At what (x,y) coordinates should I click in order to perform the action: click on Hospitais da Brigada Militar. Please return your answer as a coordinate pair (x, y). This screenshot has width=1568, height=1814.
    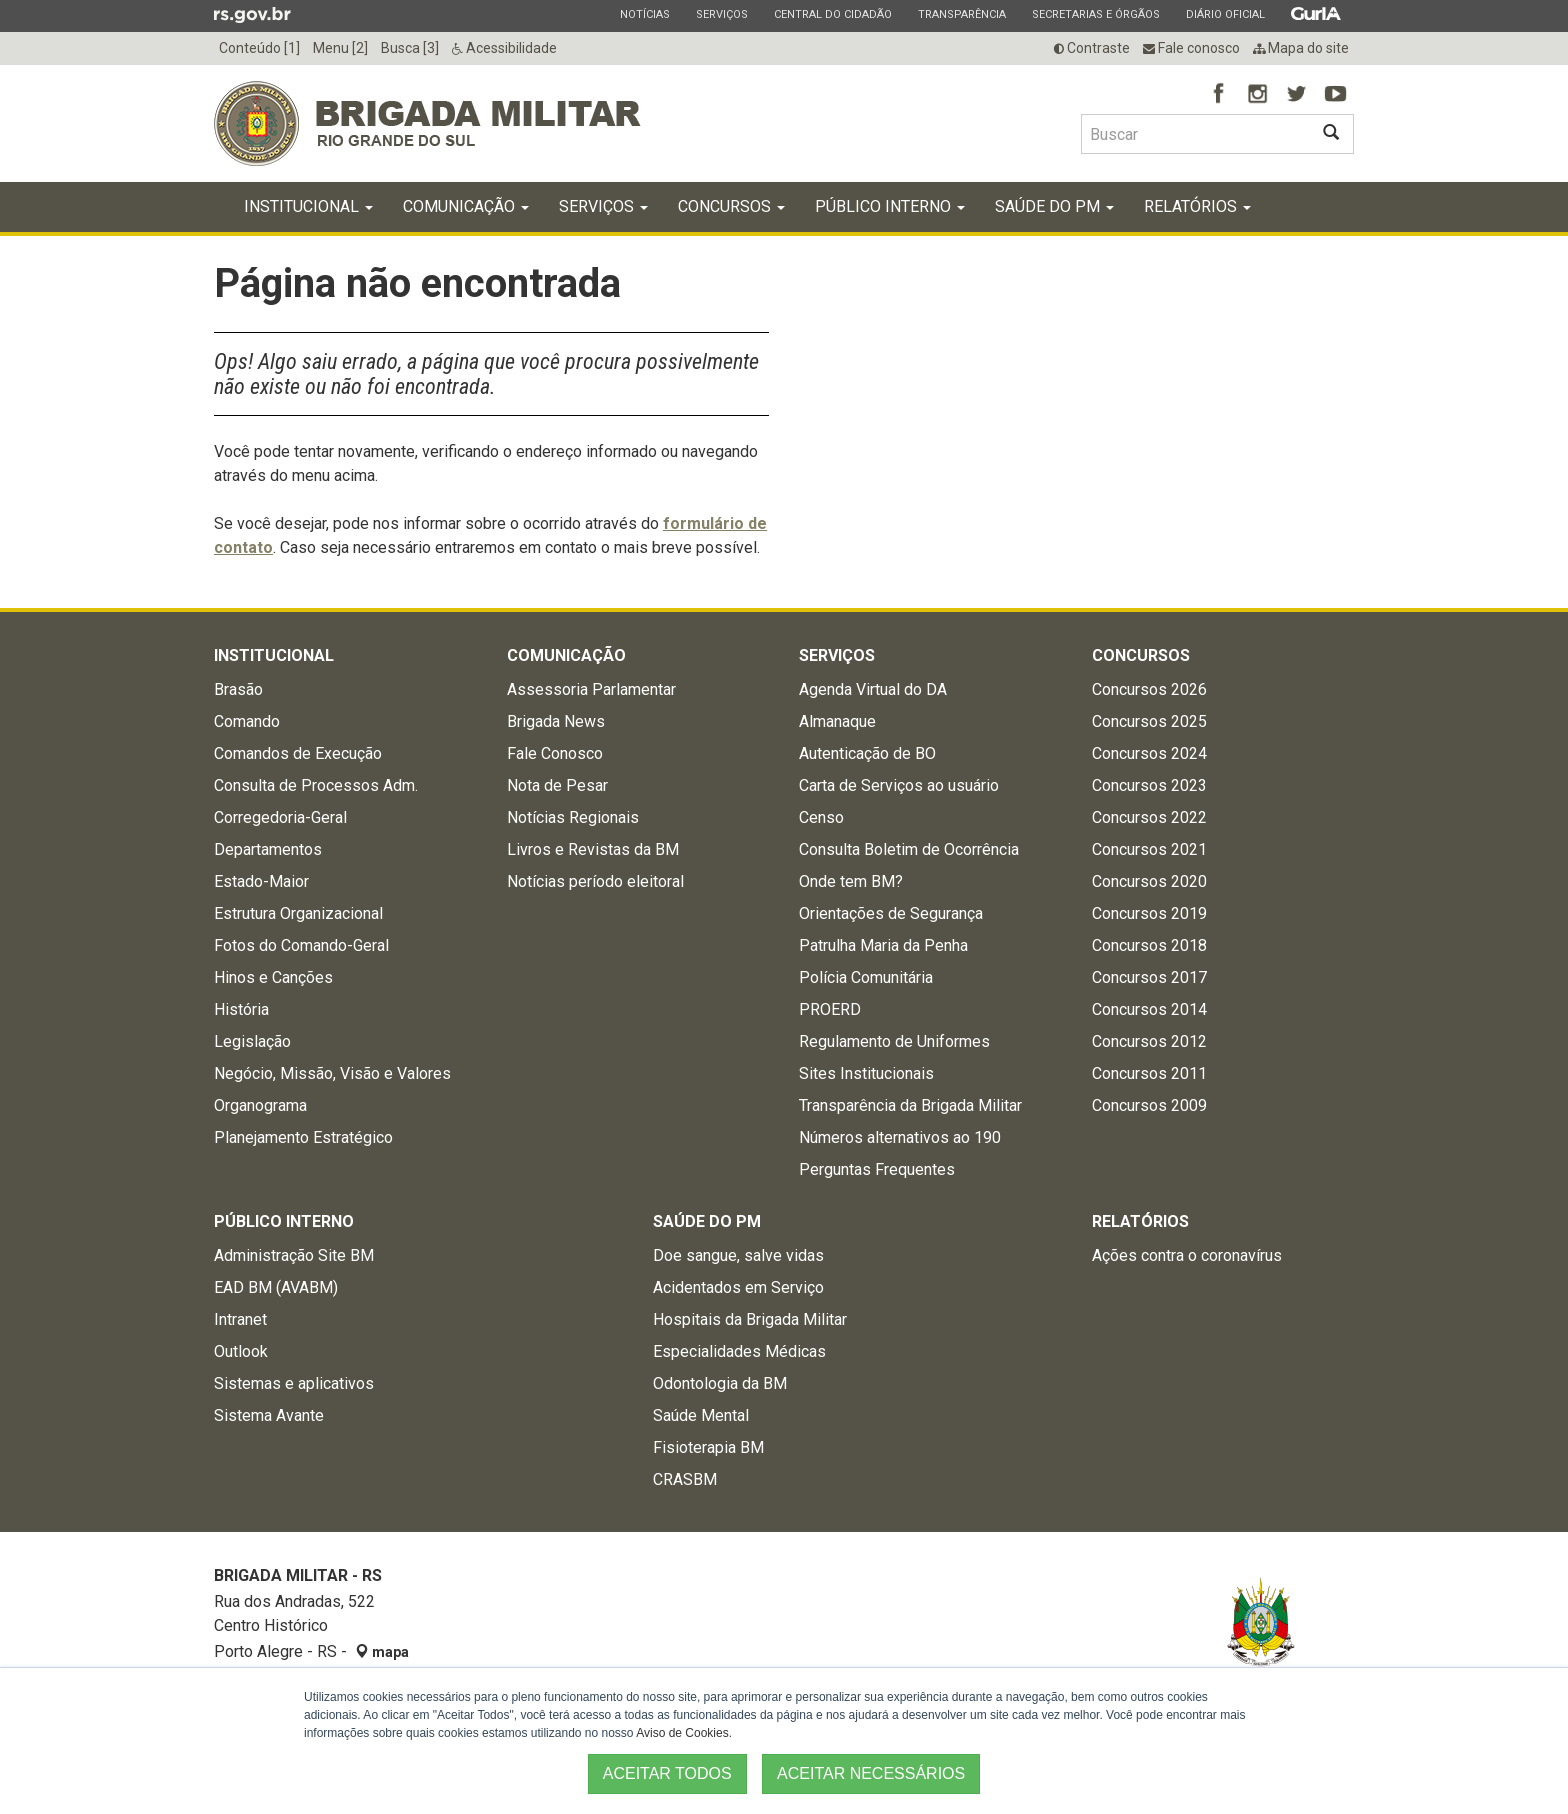
    Looking at the image, I should click on (750, 1319).